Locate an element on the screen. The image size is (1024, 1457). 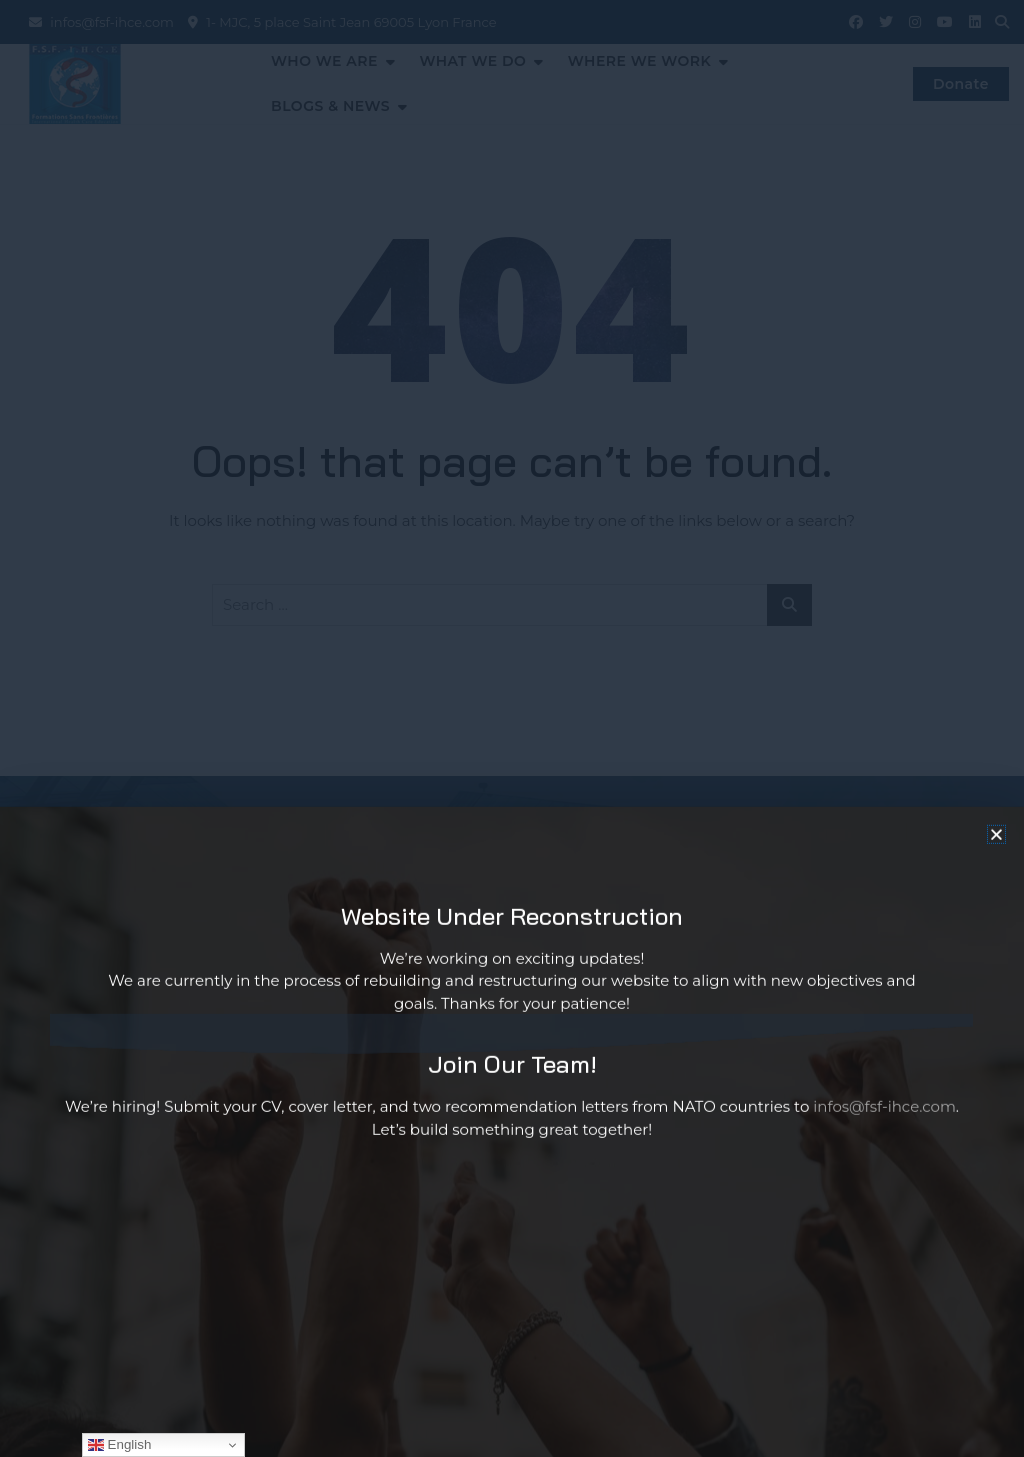
English is located at coordinates (119, 1445).